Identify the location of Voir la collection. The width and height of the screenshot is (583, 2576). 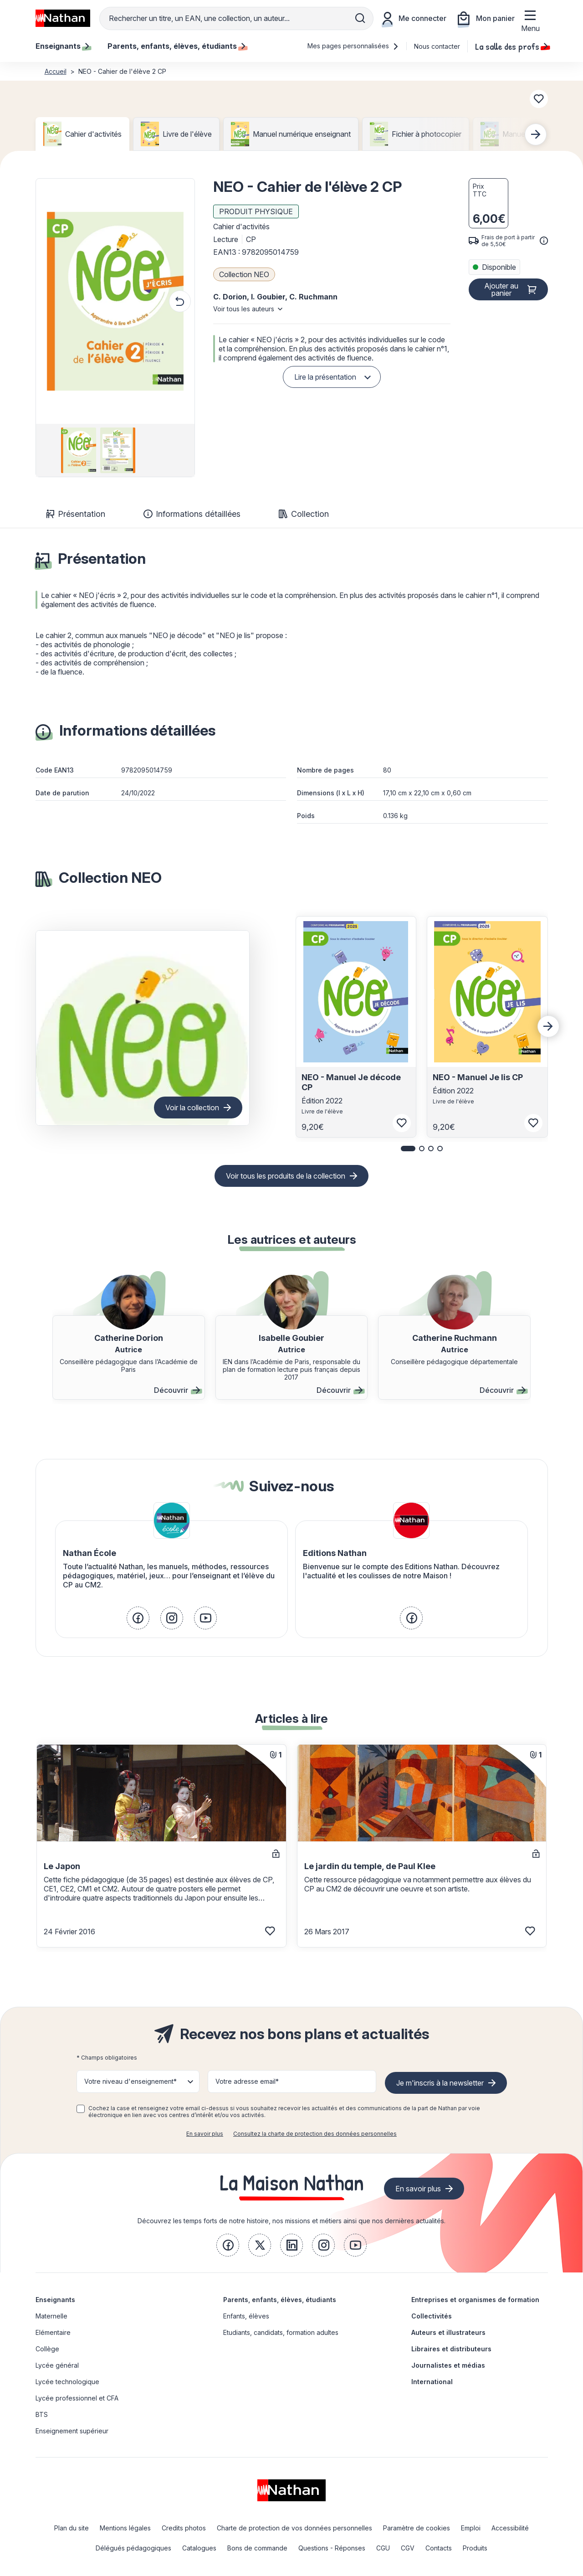
(192, 1107).